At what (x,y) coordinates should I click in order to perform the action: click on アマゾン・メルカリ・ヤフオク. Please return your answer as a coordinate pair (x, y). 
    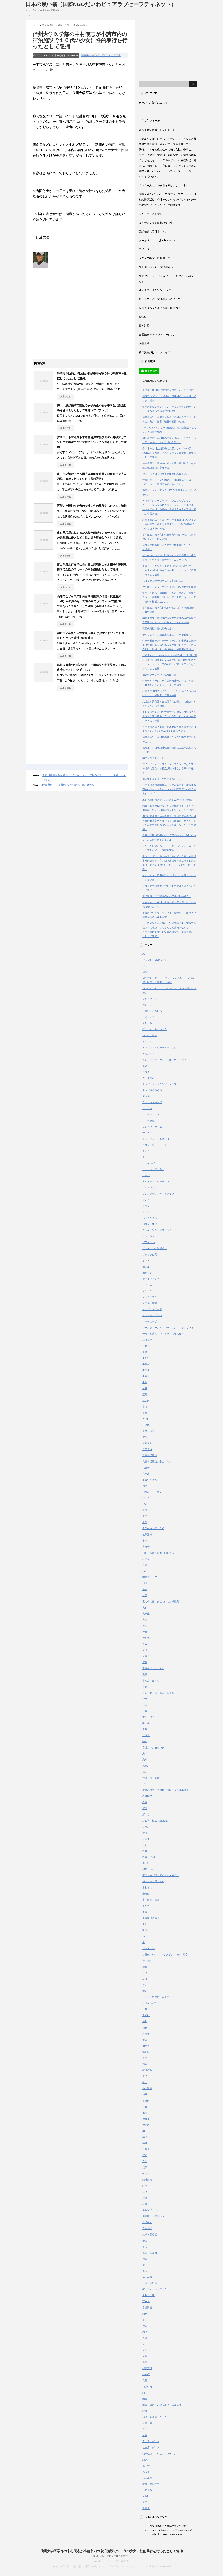
    Looking at the image, I should click on (159, 1047).